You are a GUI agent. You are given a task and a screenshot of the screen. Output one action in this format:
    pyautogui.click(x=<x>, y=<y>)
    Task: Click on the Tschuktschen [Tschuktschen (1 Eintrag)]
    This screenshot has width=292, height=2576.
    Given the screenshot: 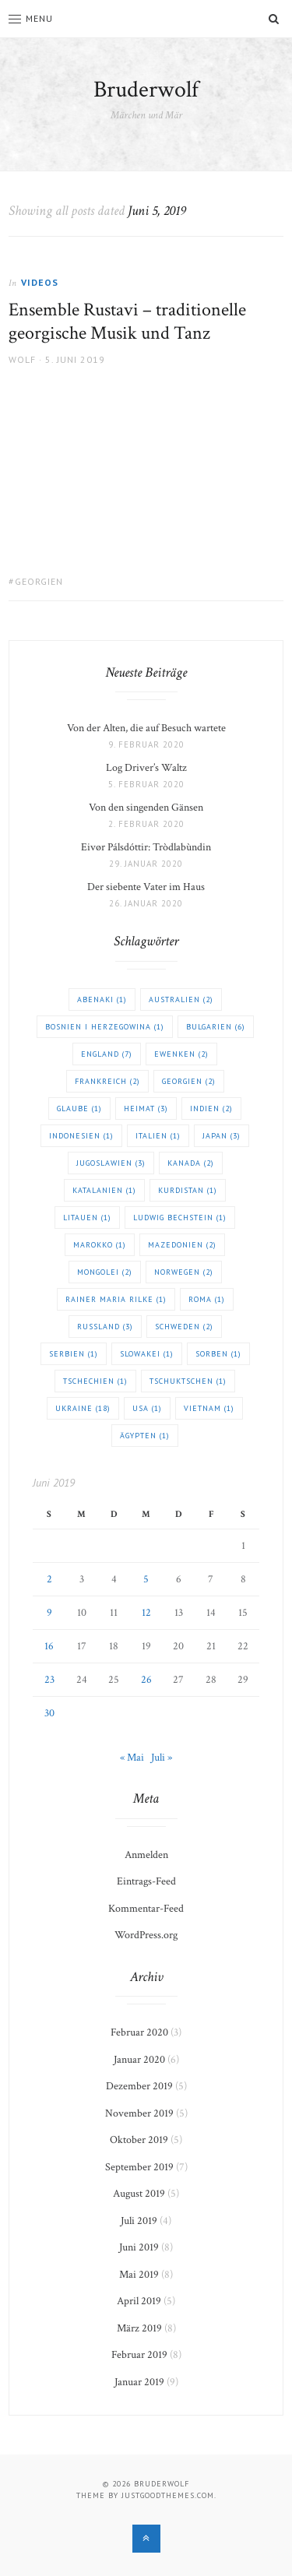 What is the action you would take?
    pyautogui.click(x=188, y=1381)
    